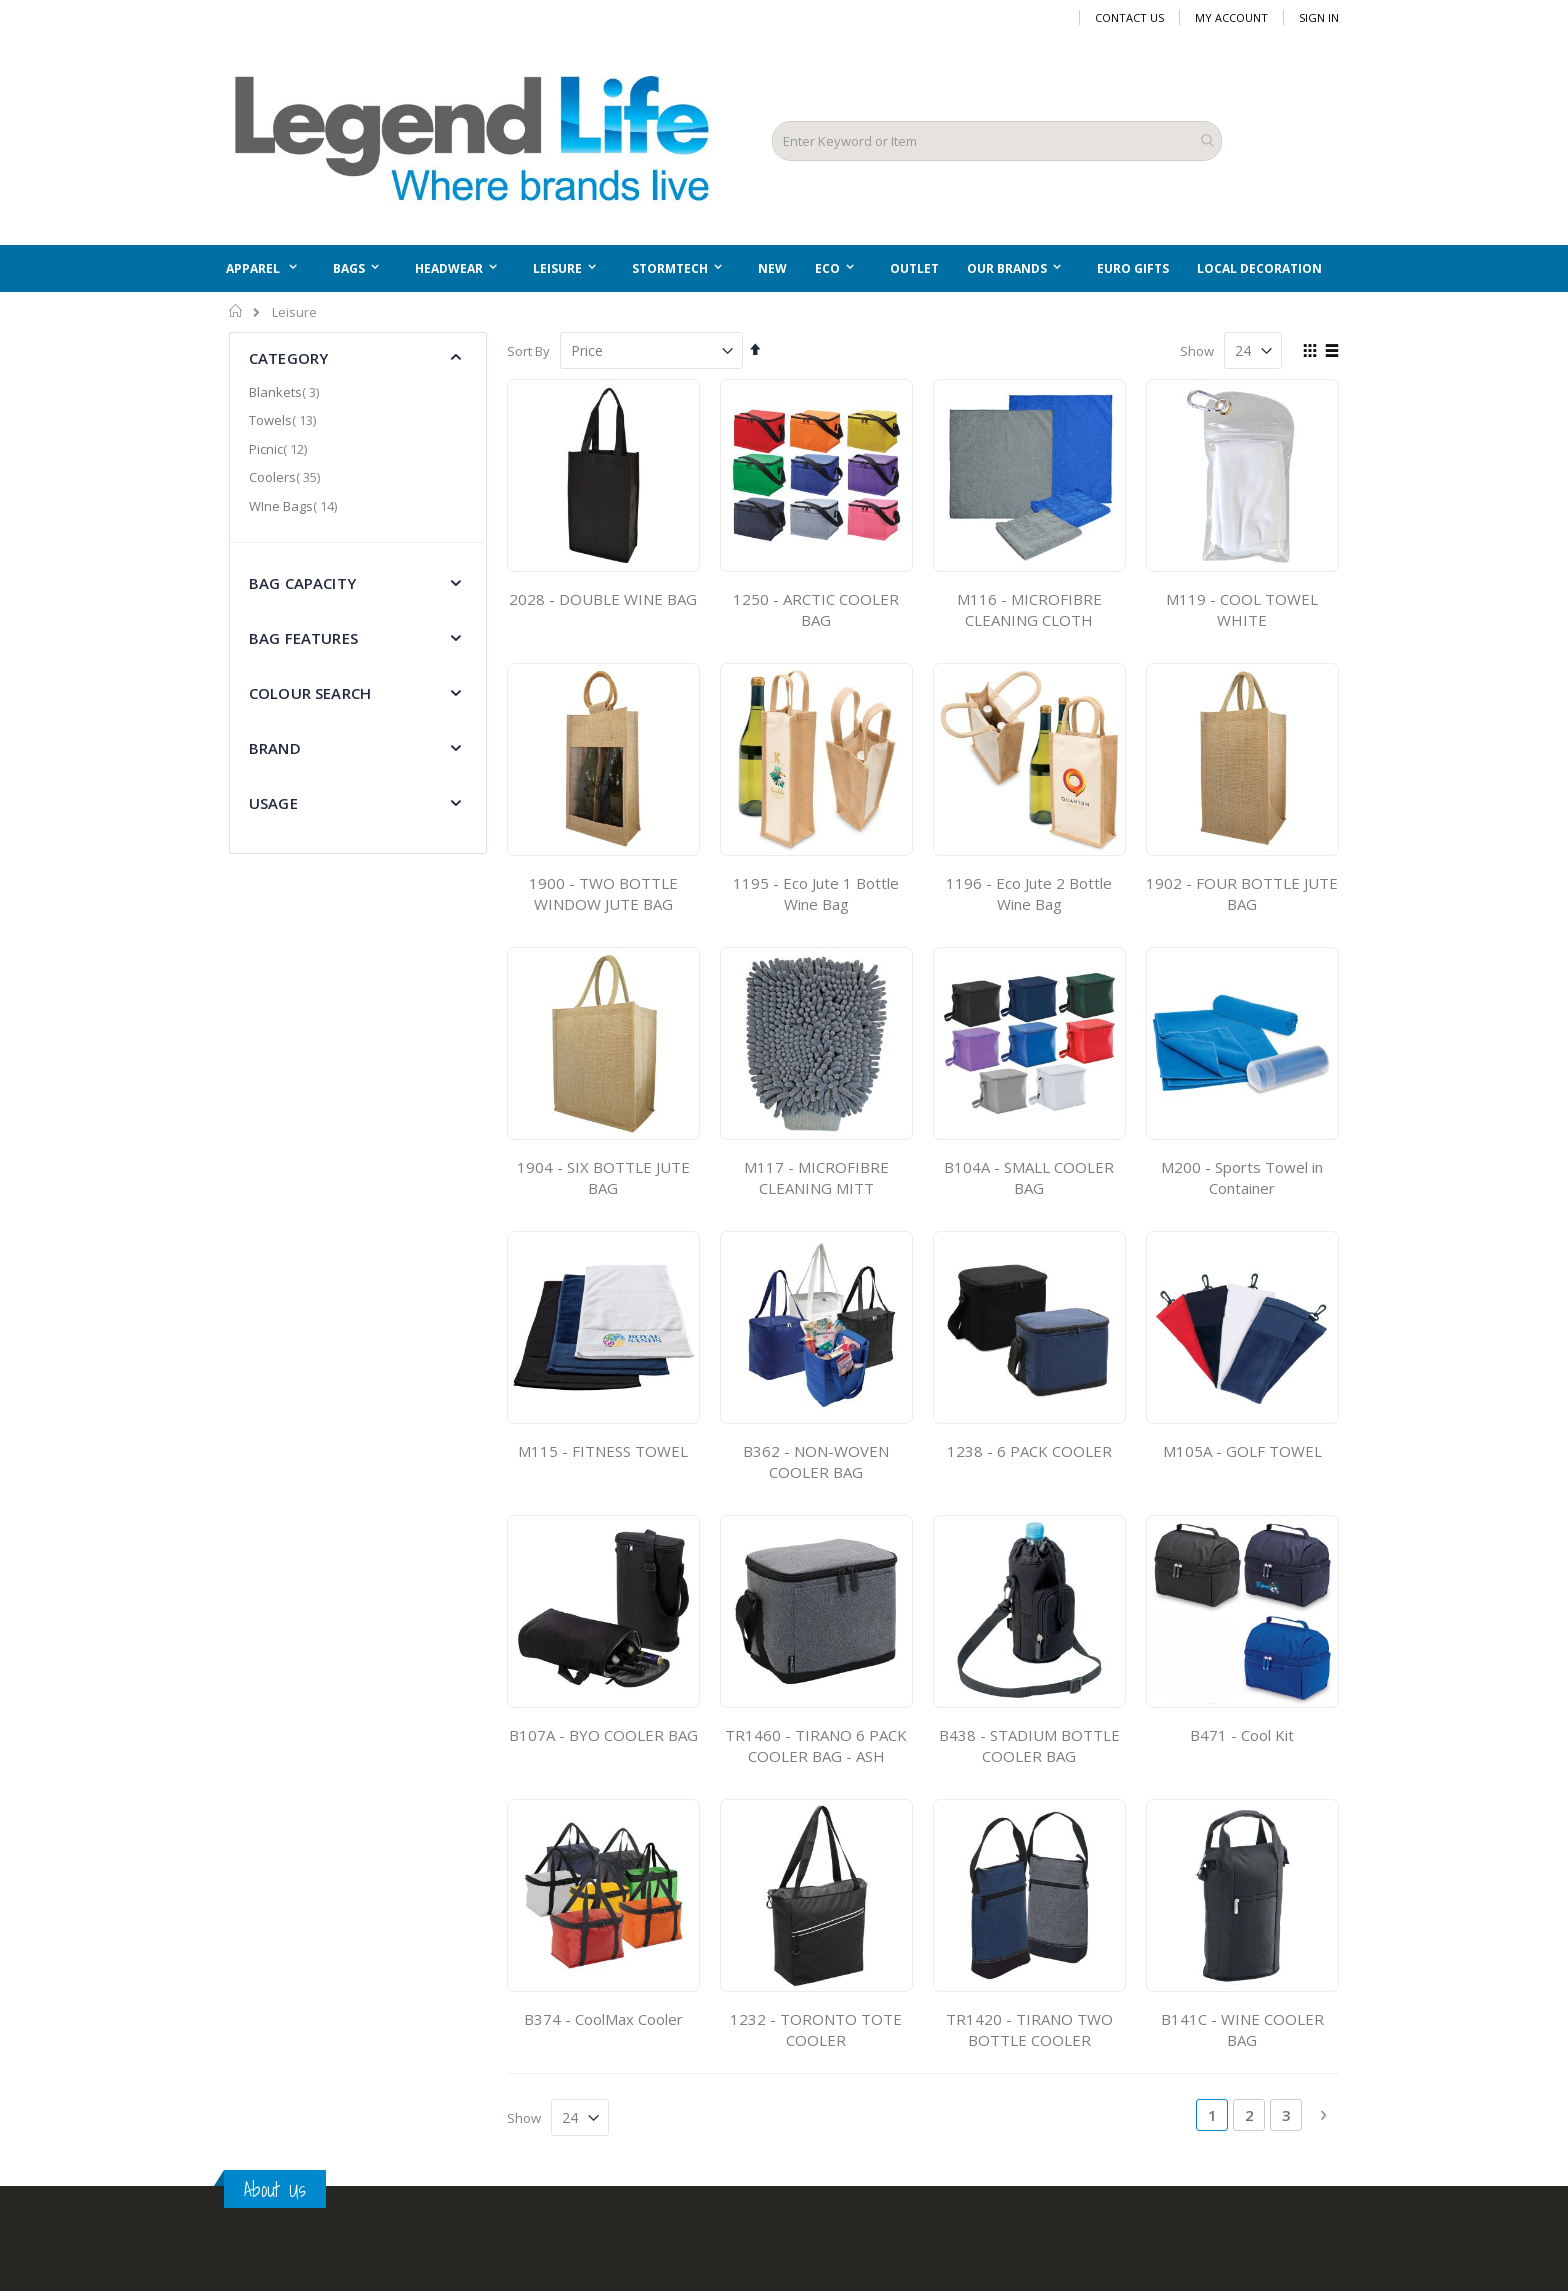 The width and height of the screenshot is (1568, 2291). Describe the element at coordinates (1029, 1745) in the screenshot. I see `B438 - STADIUM BOTTLE COOLER BAG` at that location.